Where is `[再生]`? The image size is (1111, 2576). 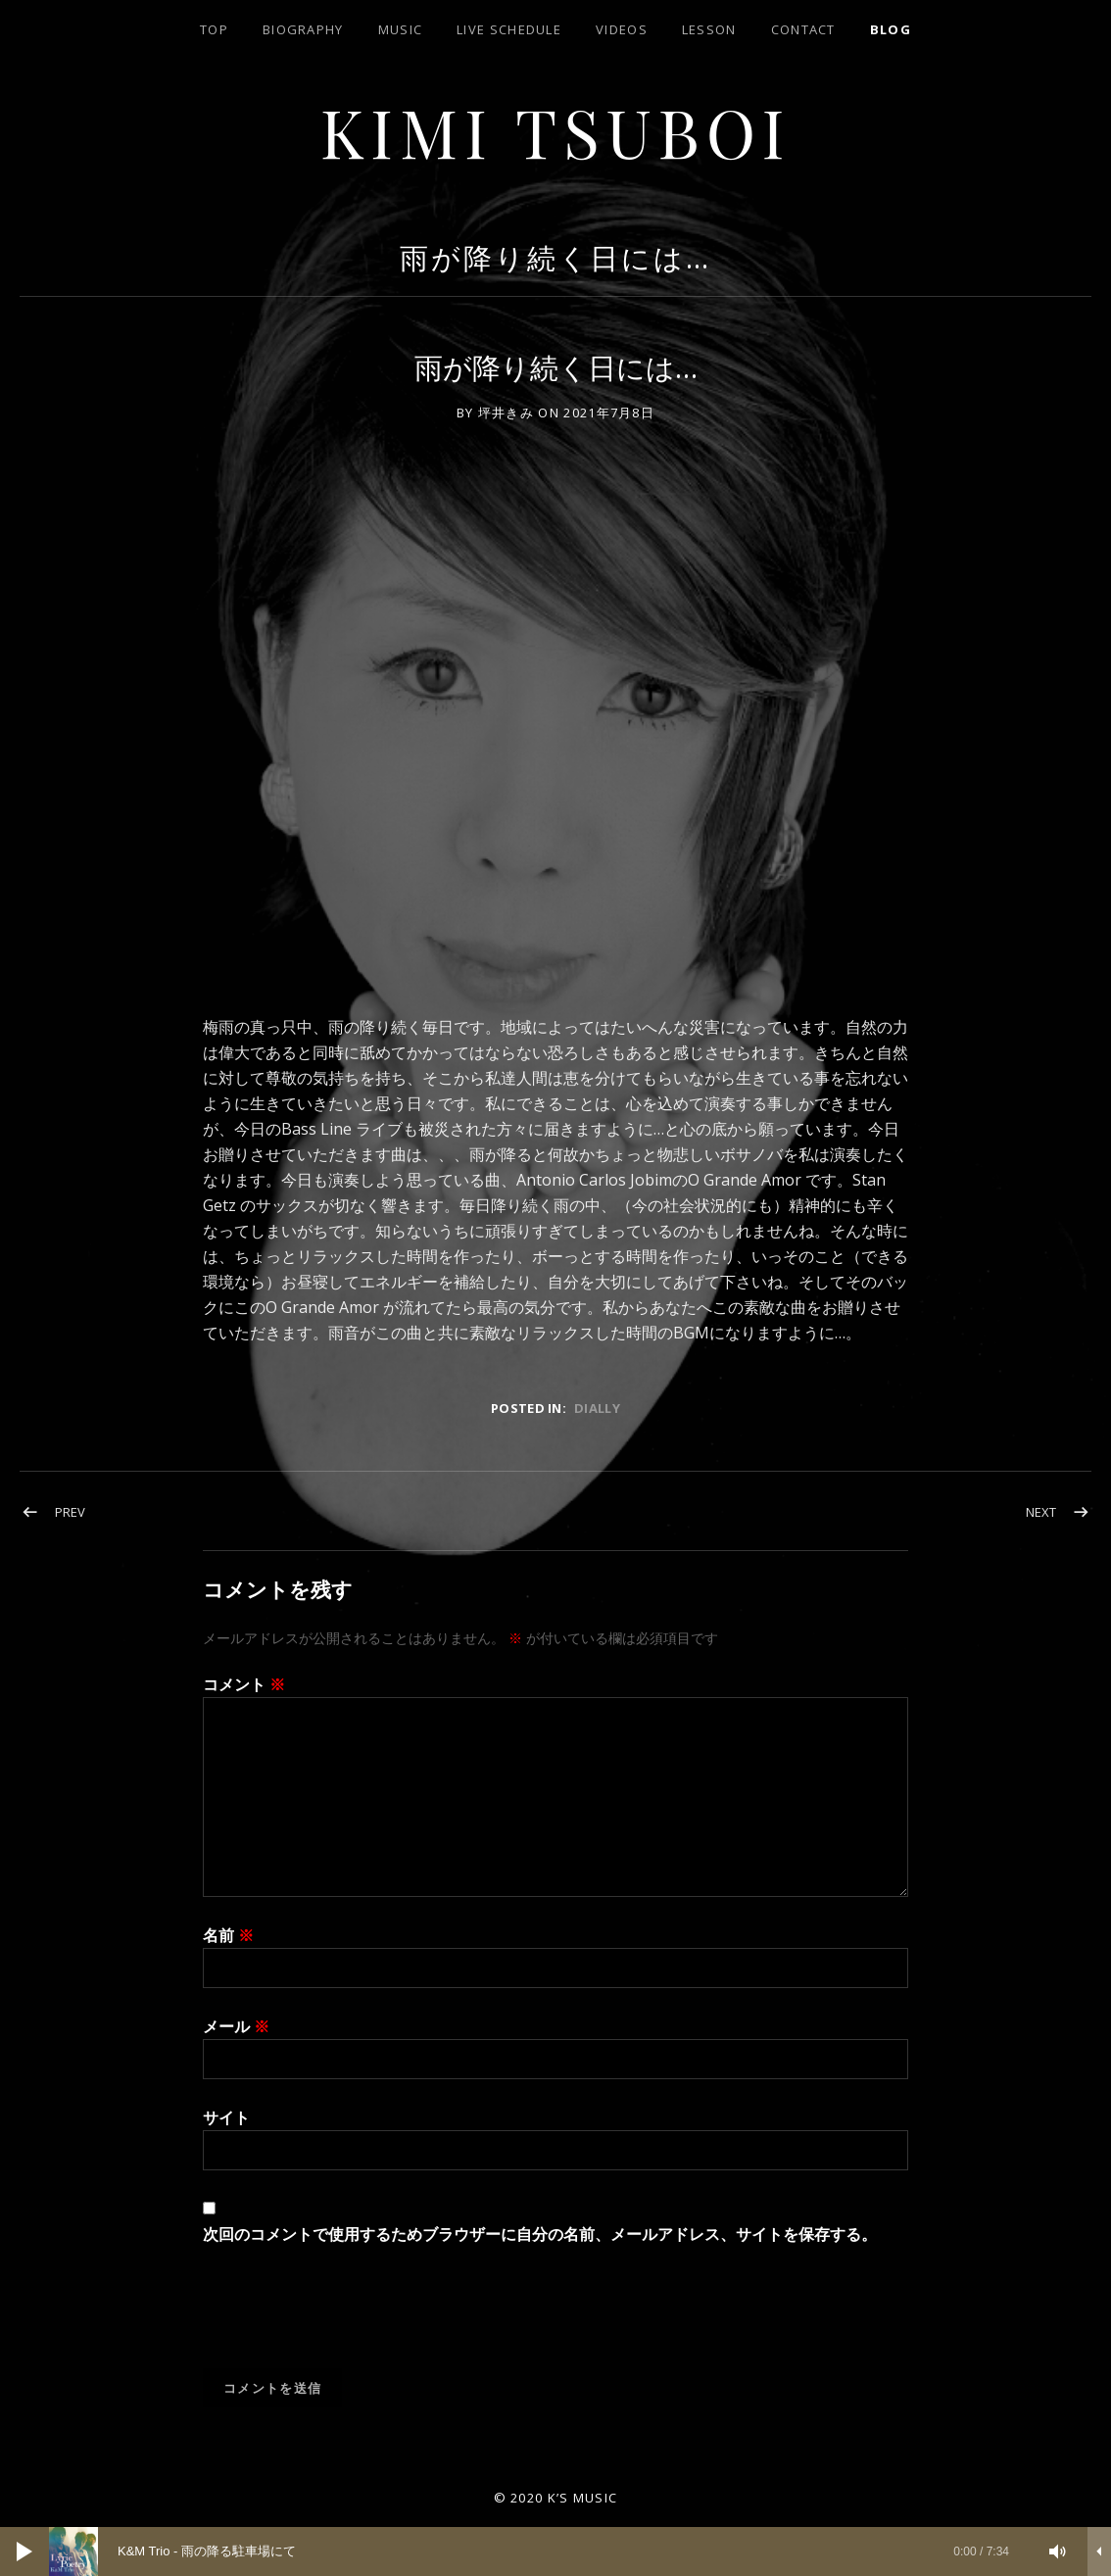 [再生] is located at coordinates (24, 2551).